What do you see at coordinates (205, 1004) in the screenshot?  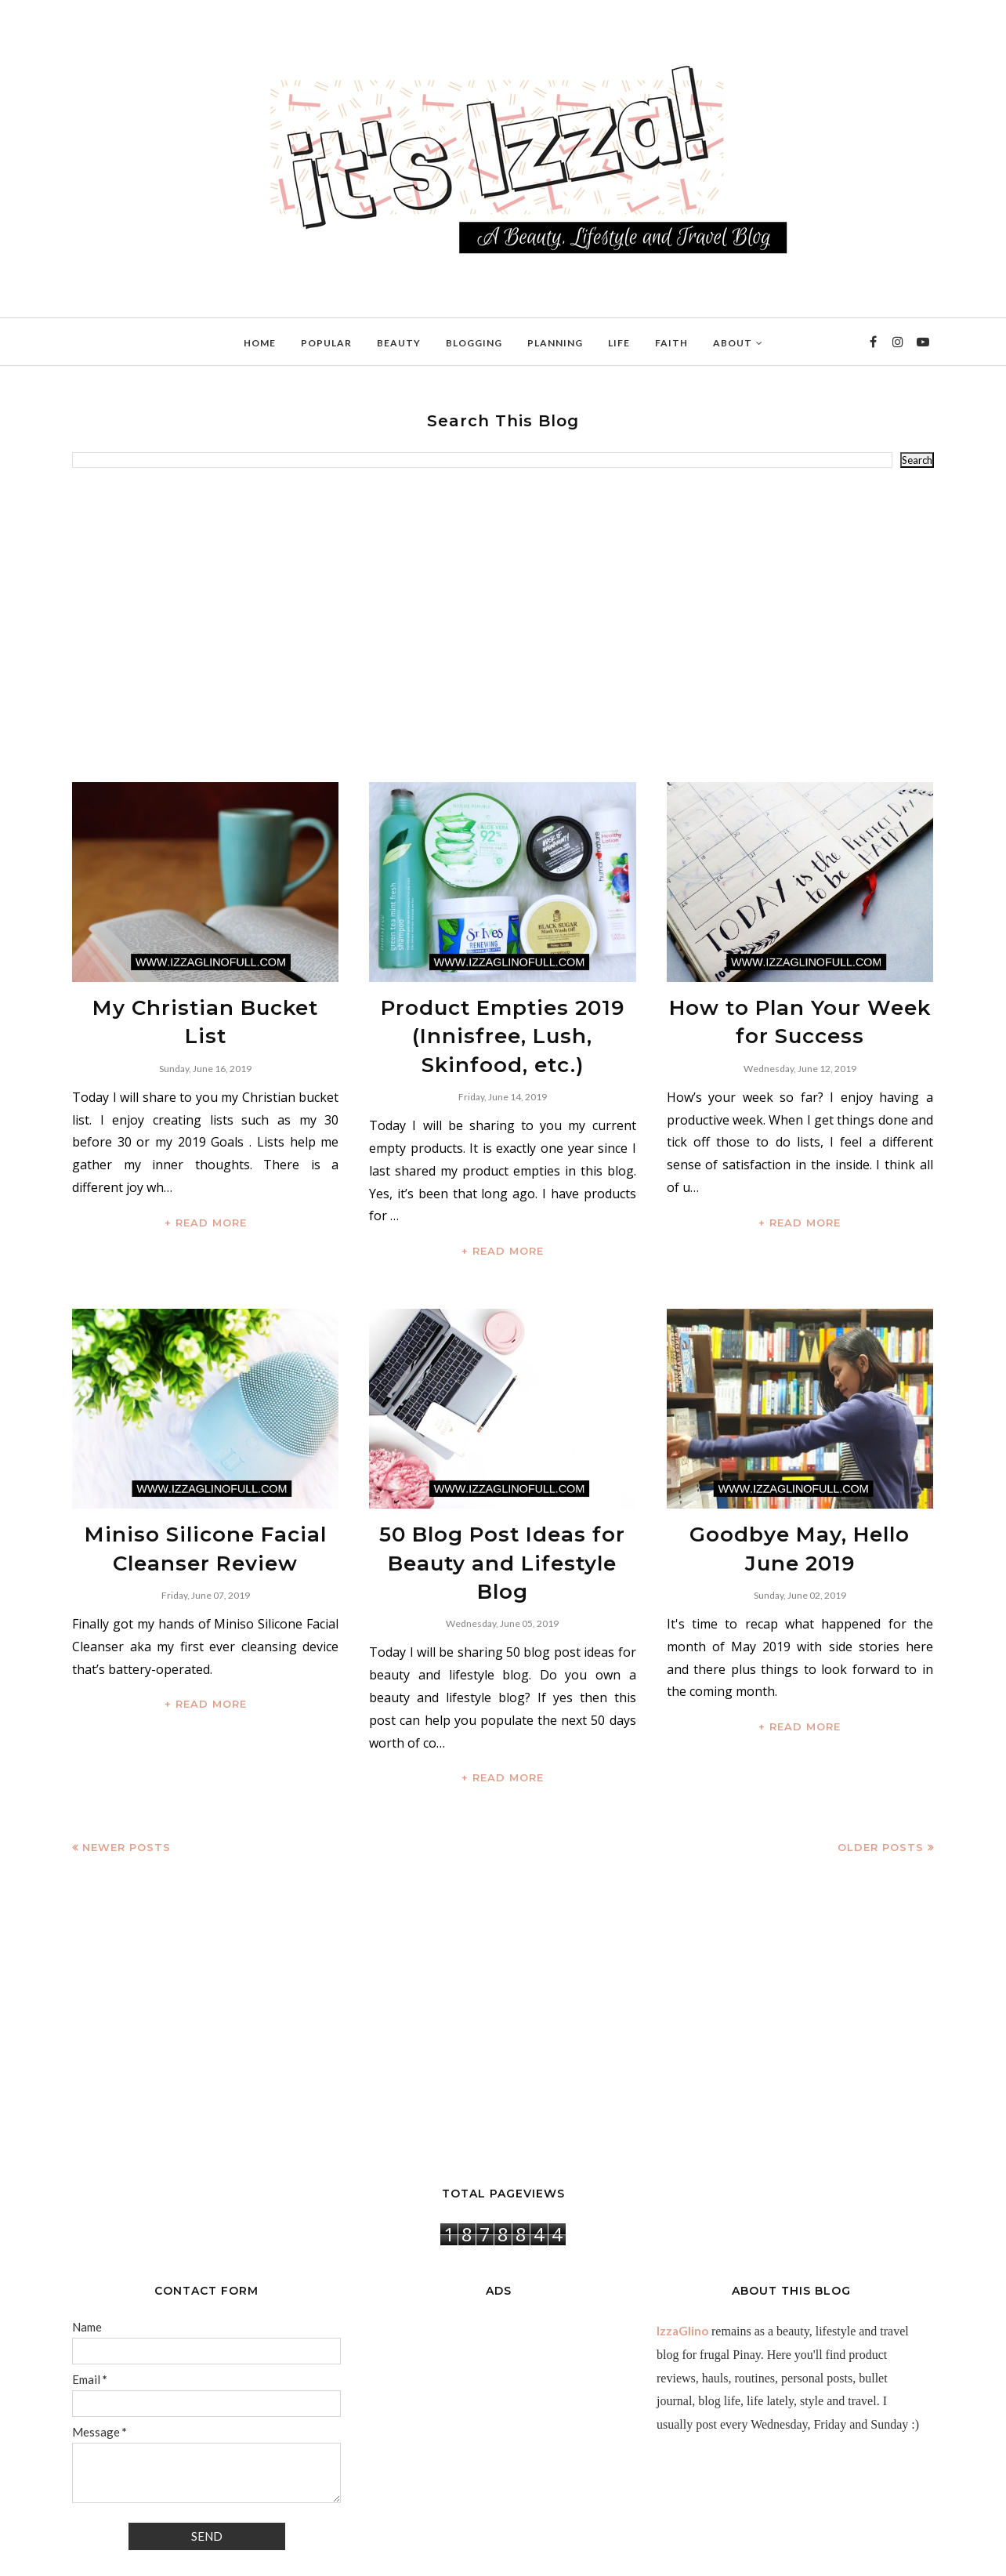 I see `My Christian Bucket List` at bounding box center [205, 1004].